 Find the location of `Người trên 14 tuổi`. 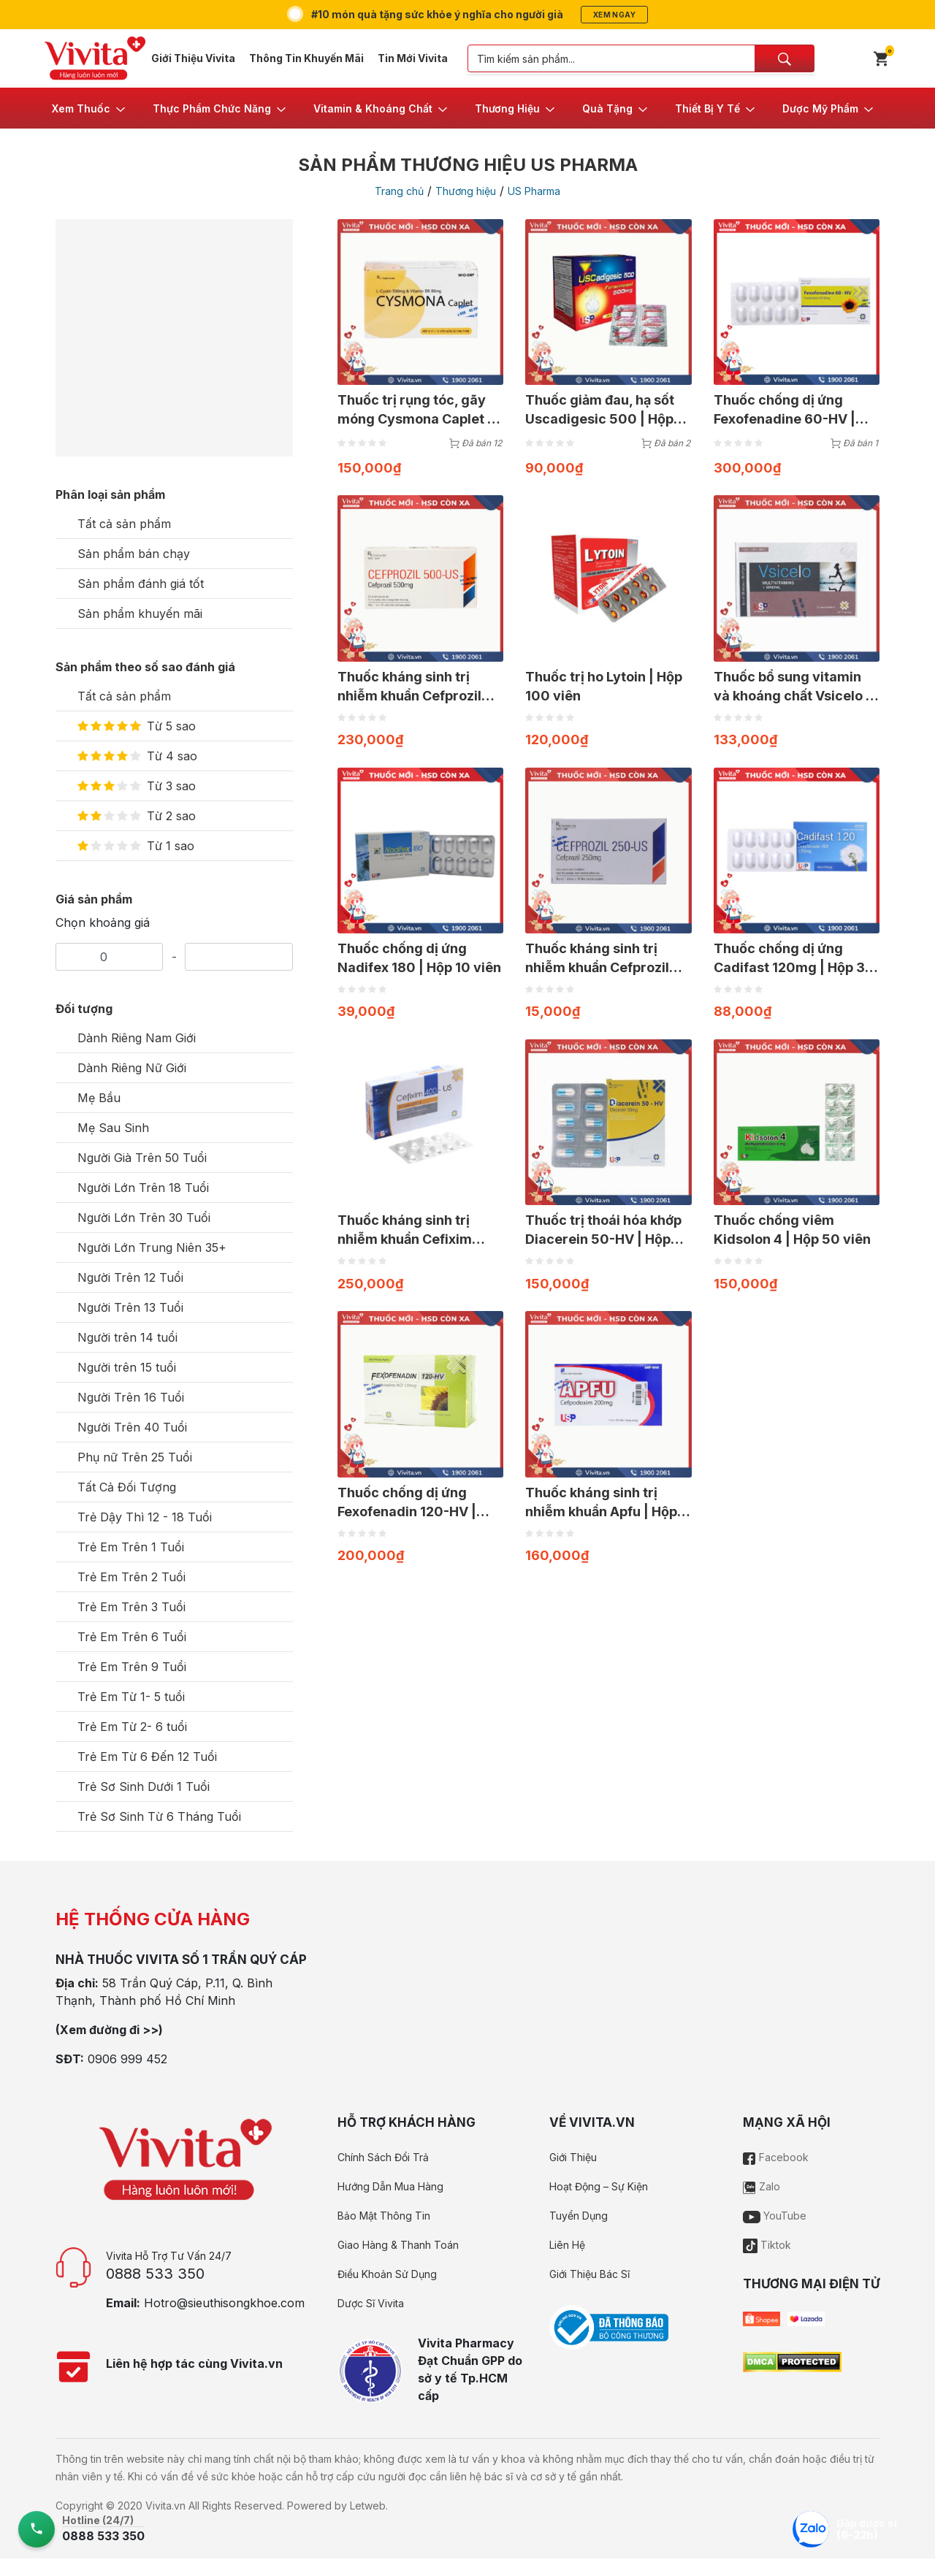

Người trên 14 tuổi is located at coordinates (127, 1337).